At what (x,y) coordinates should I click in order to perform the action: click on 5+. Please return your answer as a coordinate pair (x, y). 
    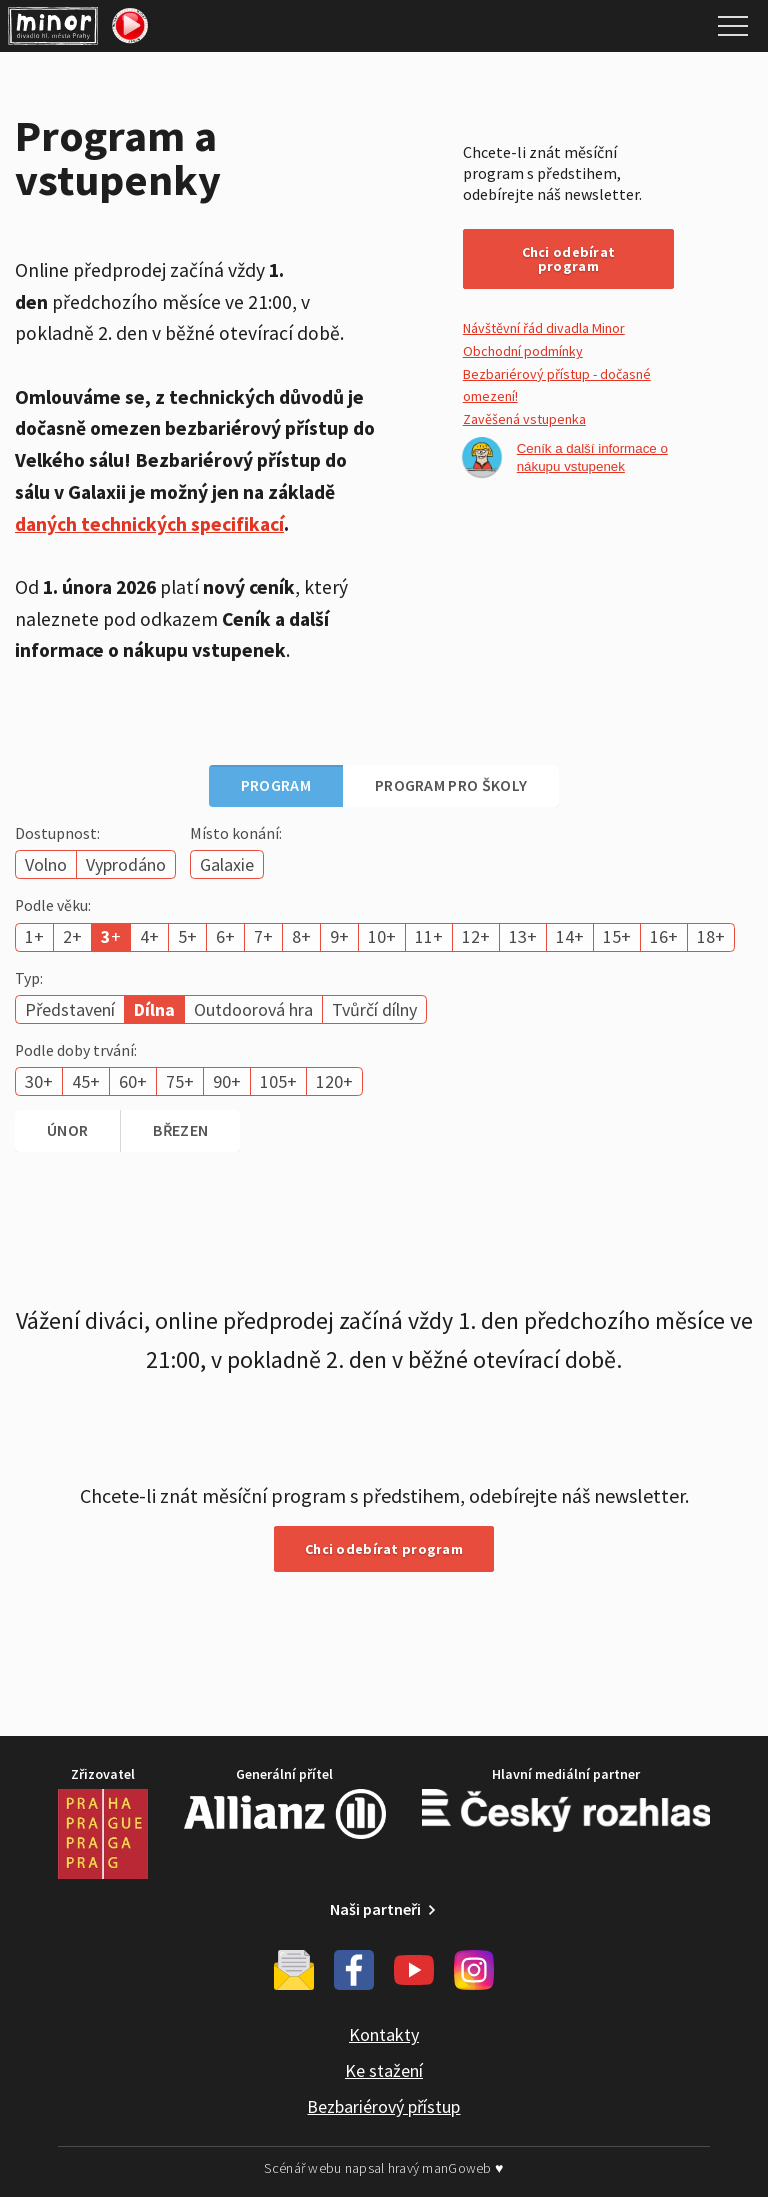
    Looking at the image, I should click on (187, 936).